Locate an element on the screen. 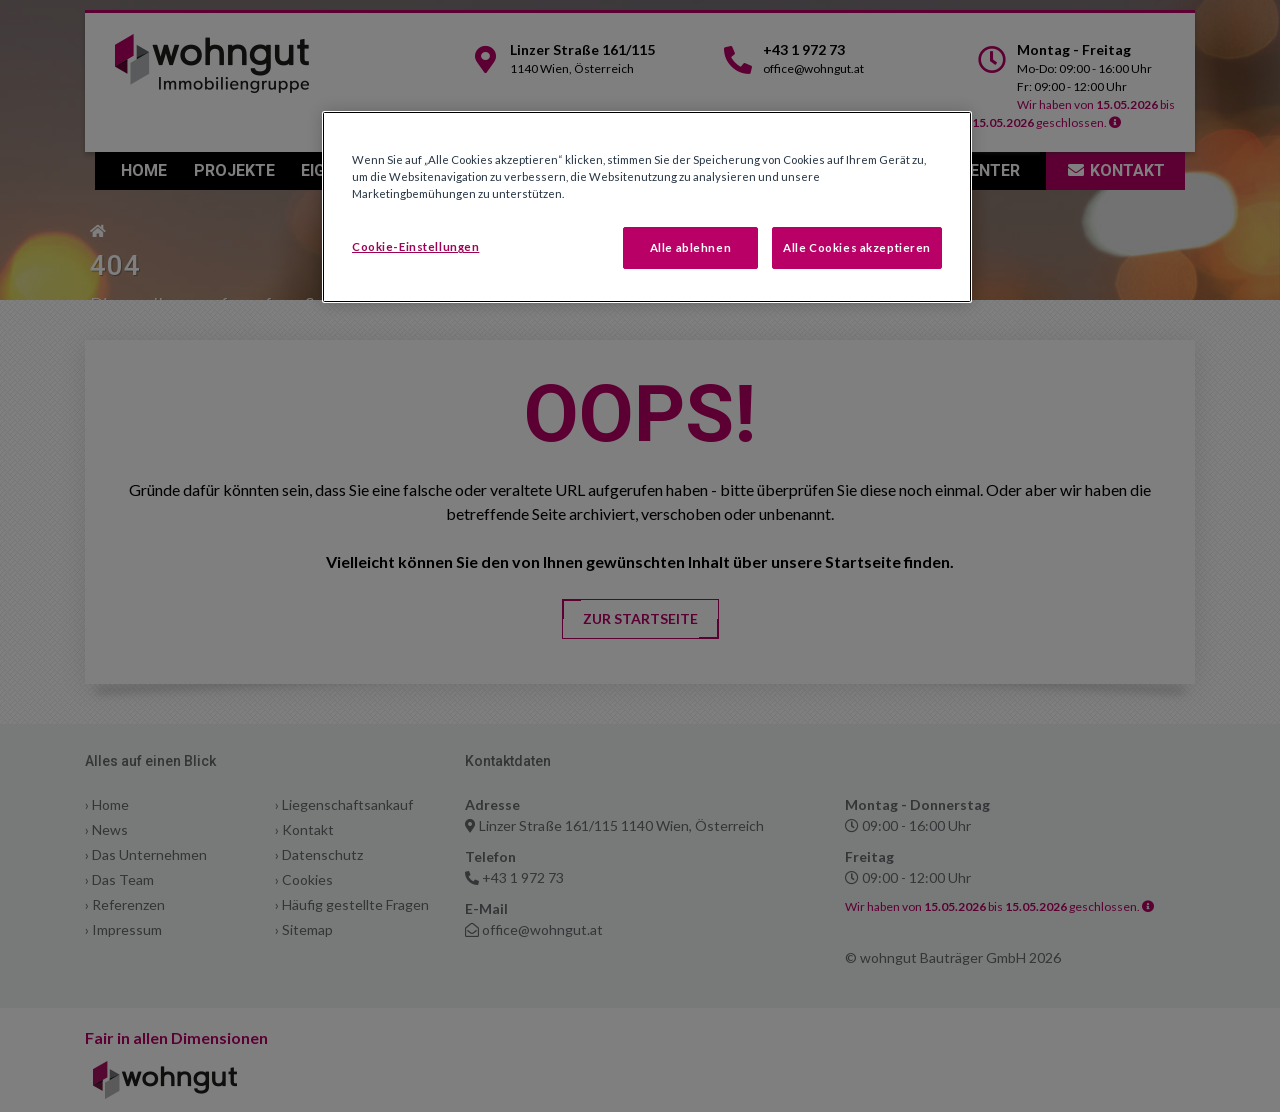 This screenshot has height=1112, width=1280. Alle ablehnen is located at coordinates (690, 247).